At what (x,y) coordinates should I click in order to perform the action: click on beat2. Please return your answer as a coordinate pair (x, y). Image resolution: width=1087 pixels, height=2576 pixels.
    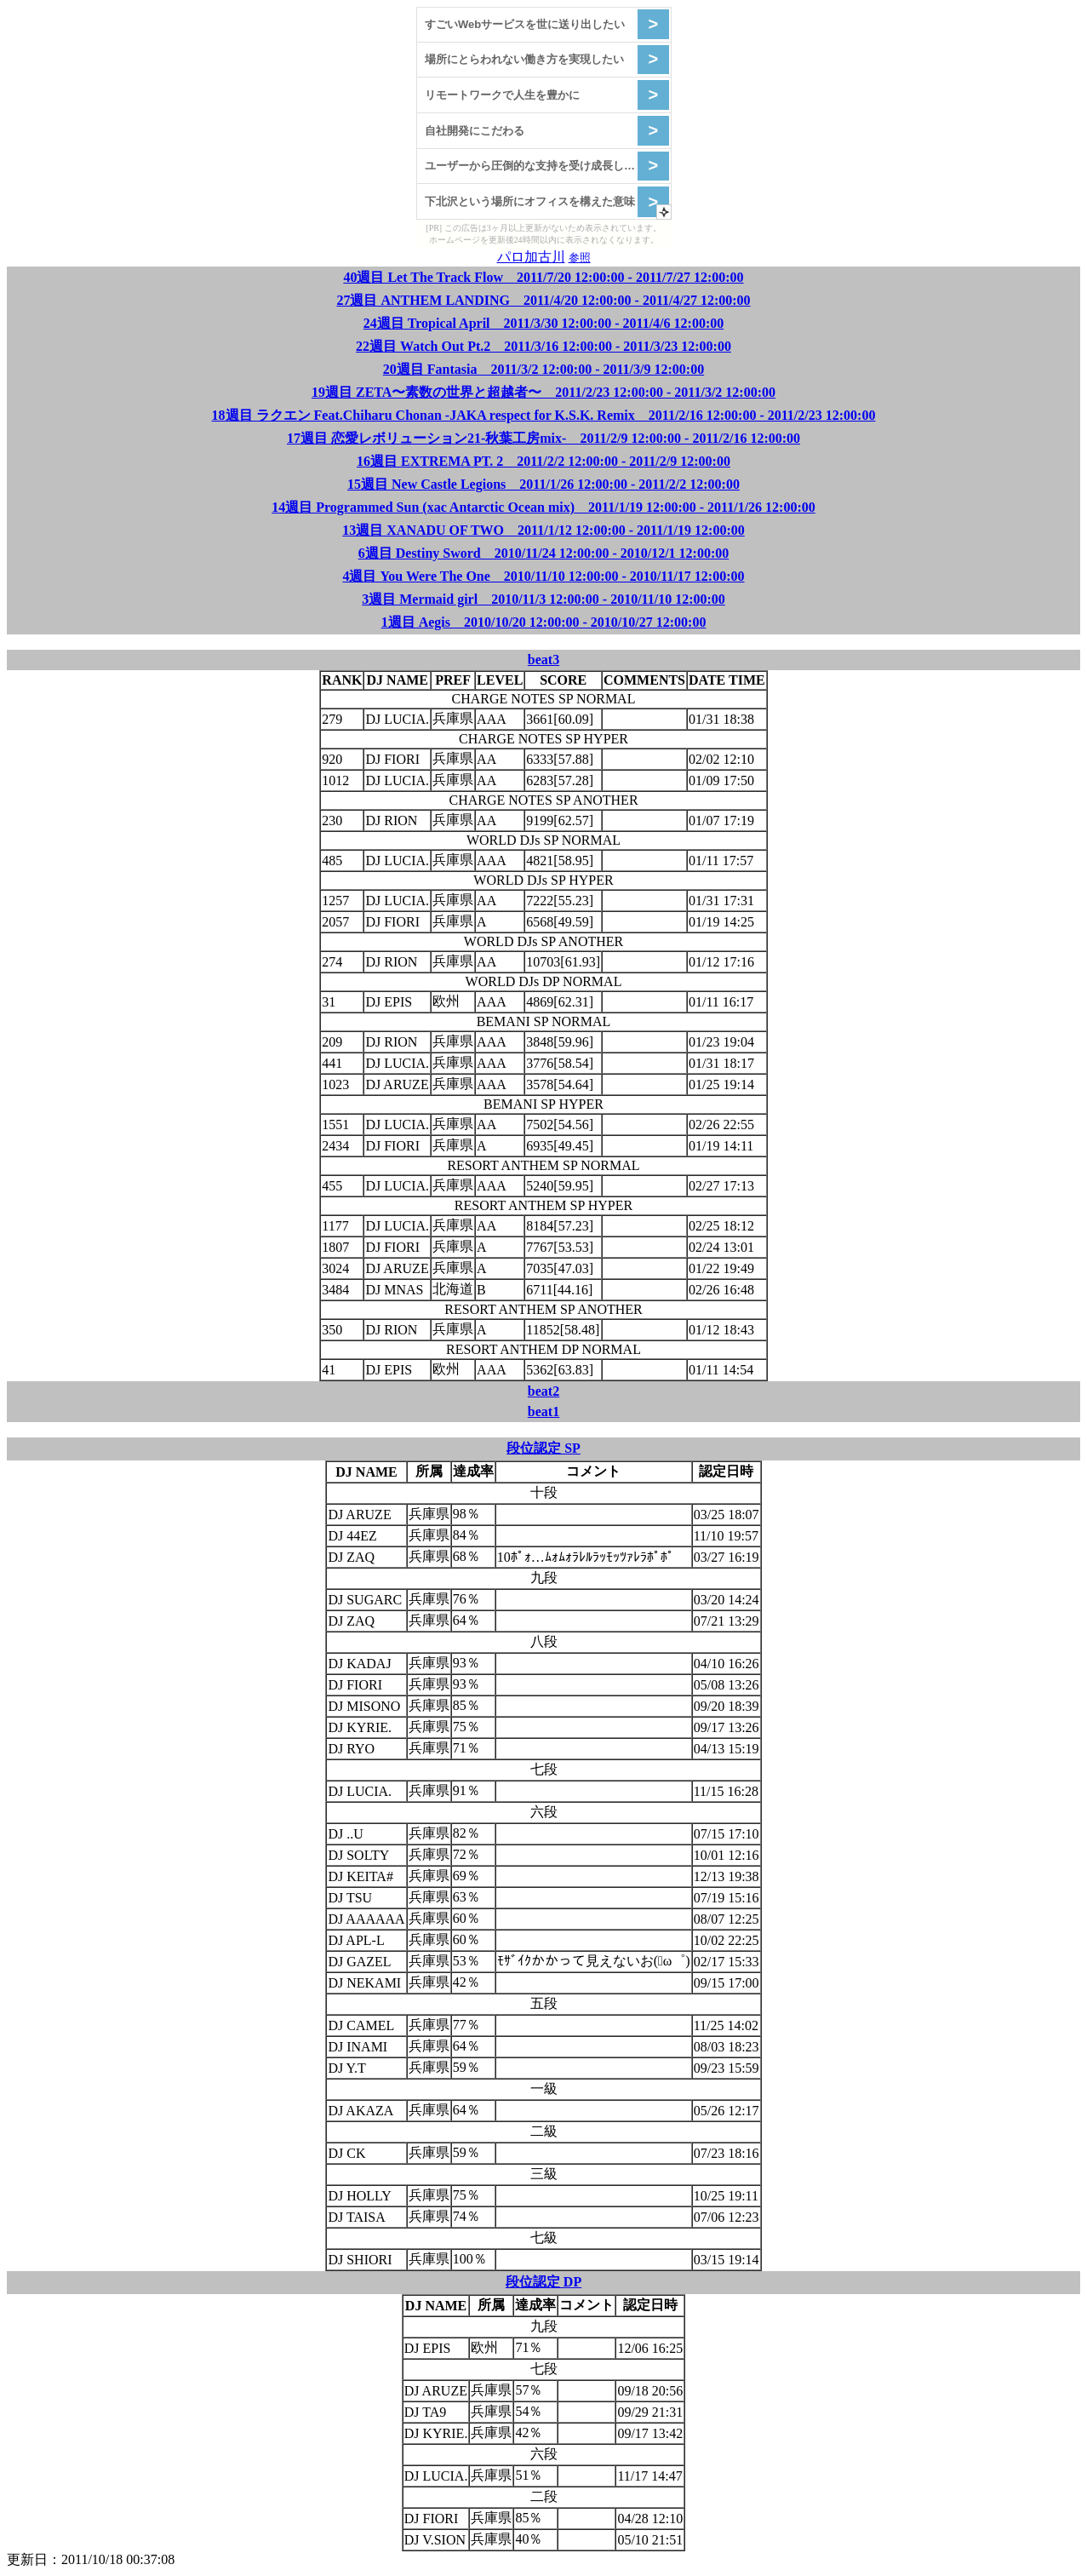
    Looking at the image, I should click on (543, 1391).